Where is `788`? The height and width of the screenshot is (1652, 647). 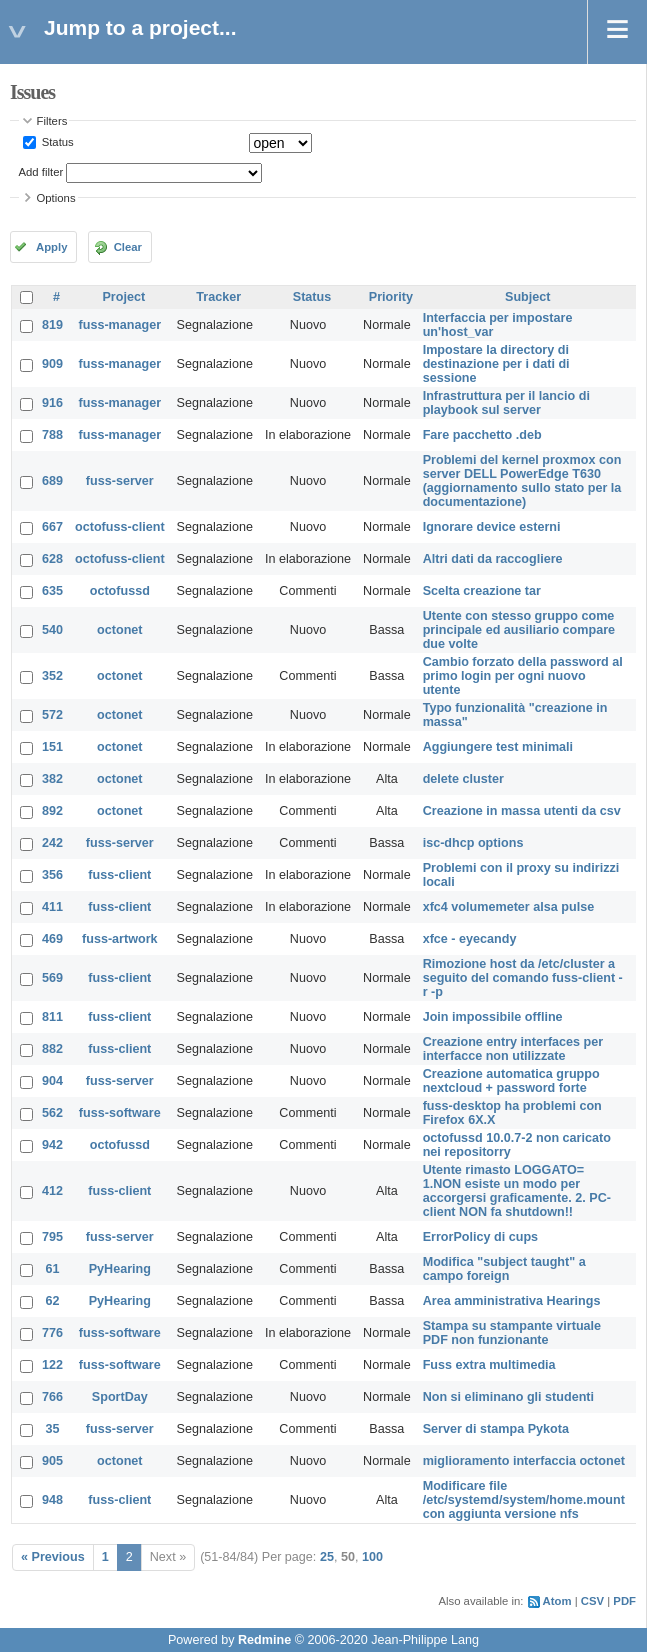
788 is located at coordinates (52, 435).